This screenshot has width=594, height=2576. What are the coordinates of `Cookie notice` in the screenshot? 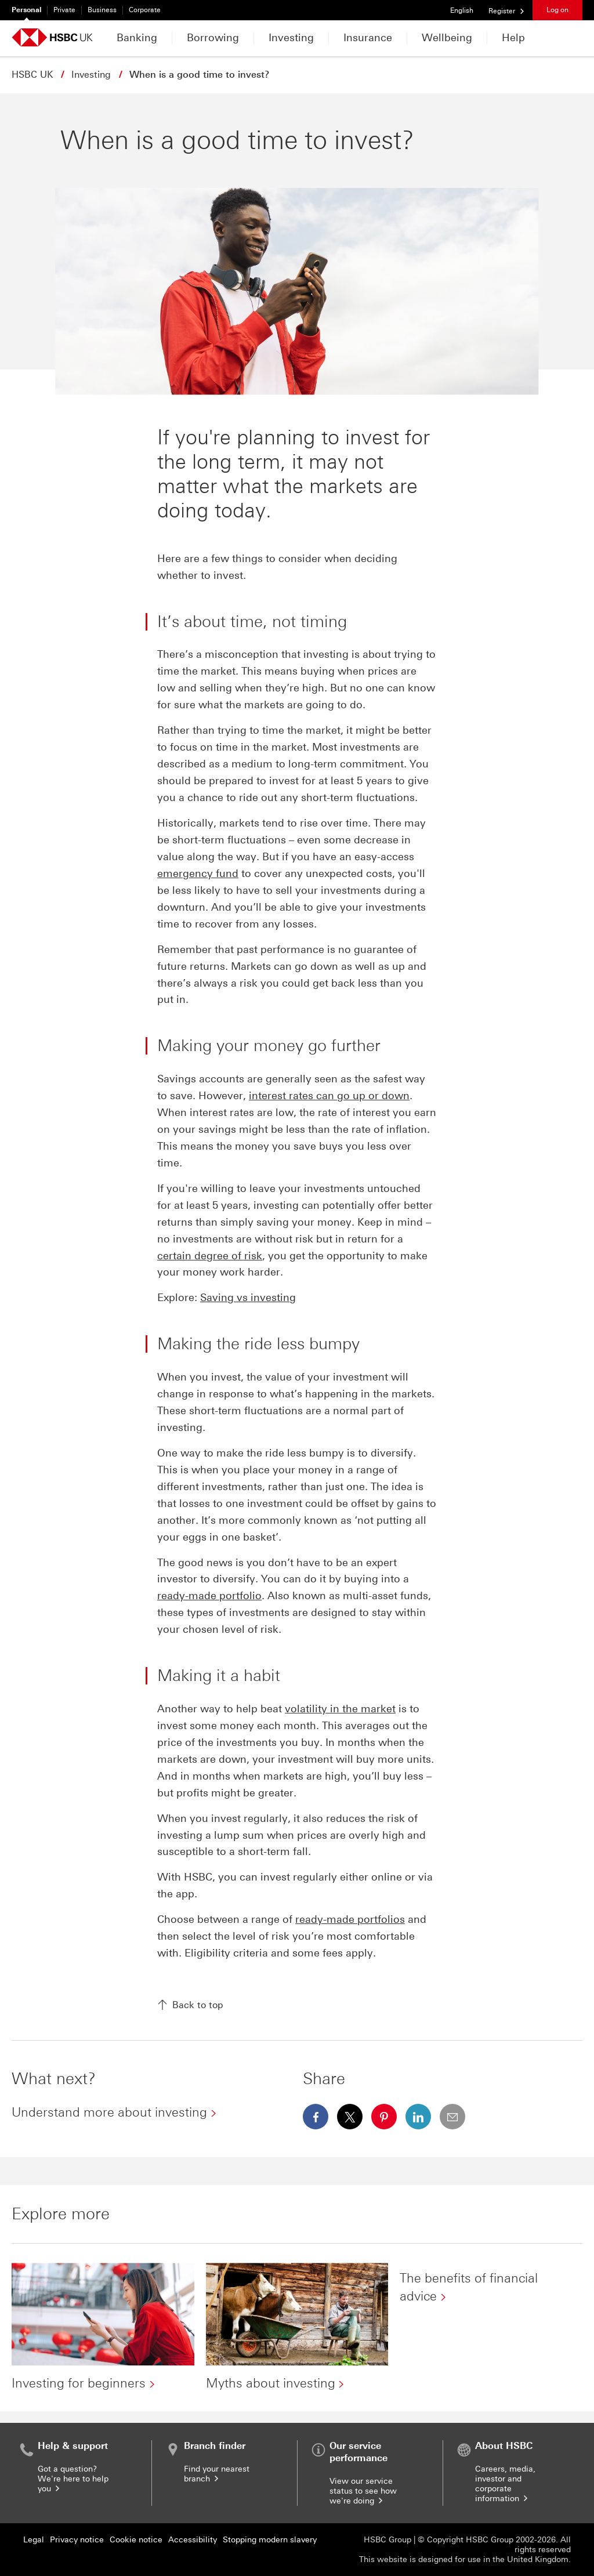 It's located at (136, 2540).